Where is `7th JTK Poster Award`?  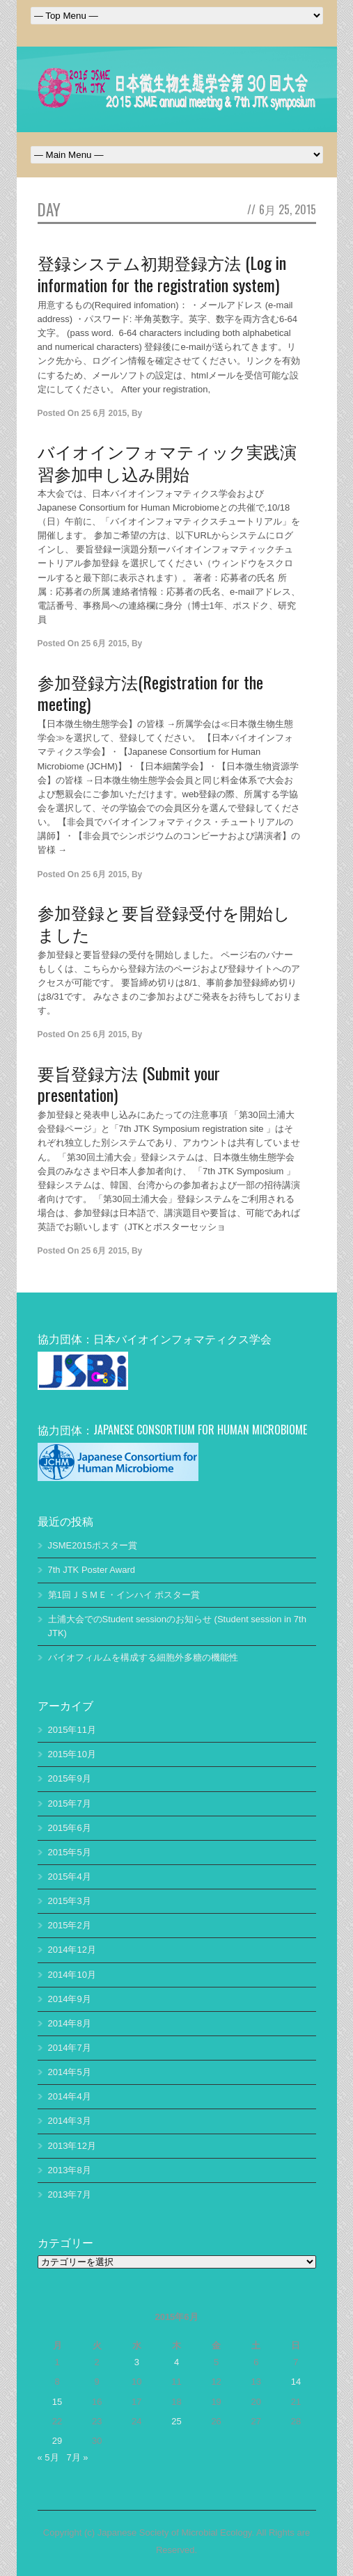
7th JTK Poster Award is located at coordinates (92, 1570).